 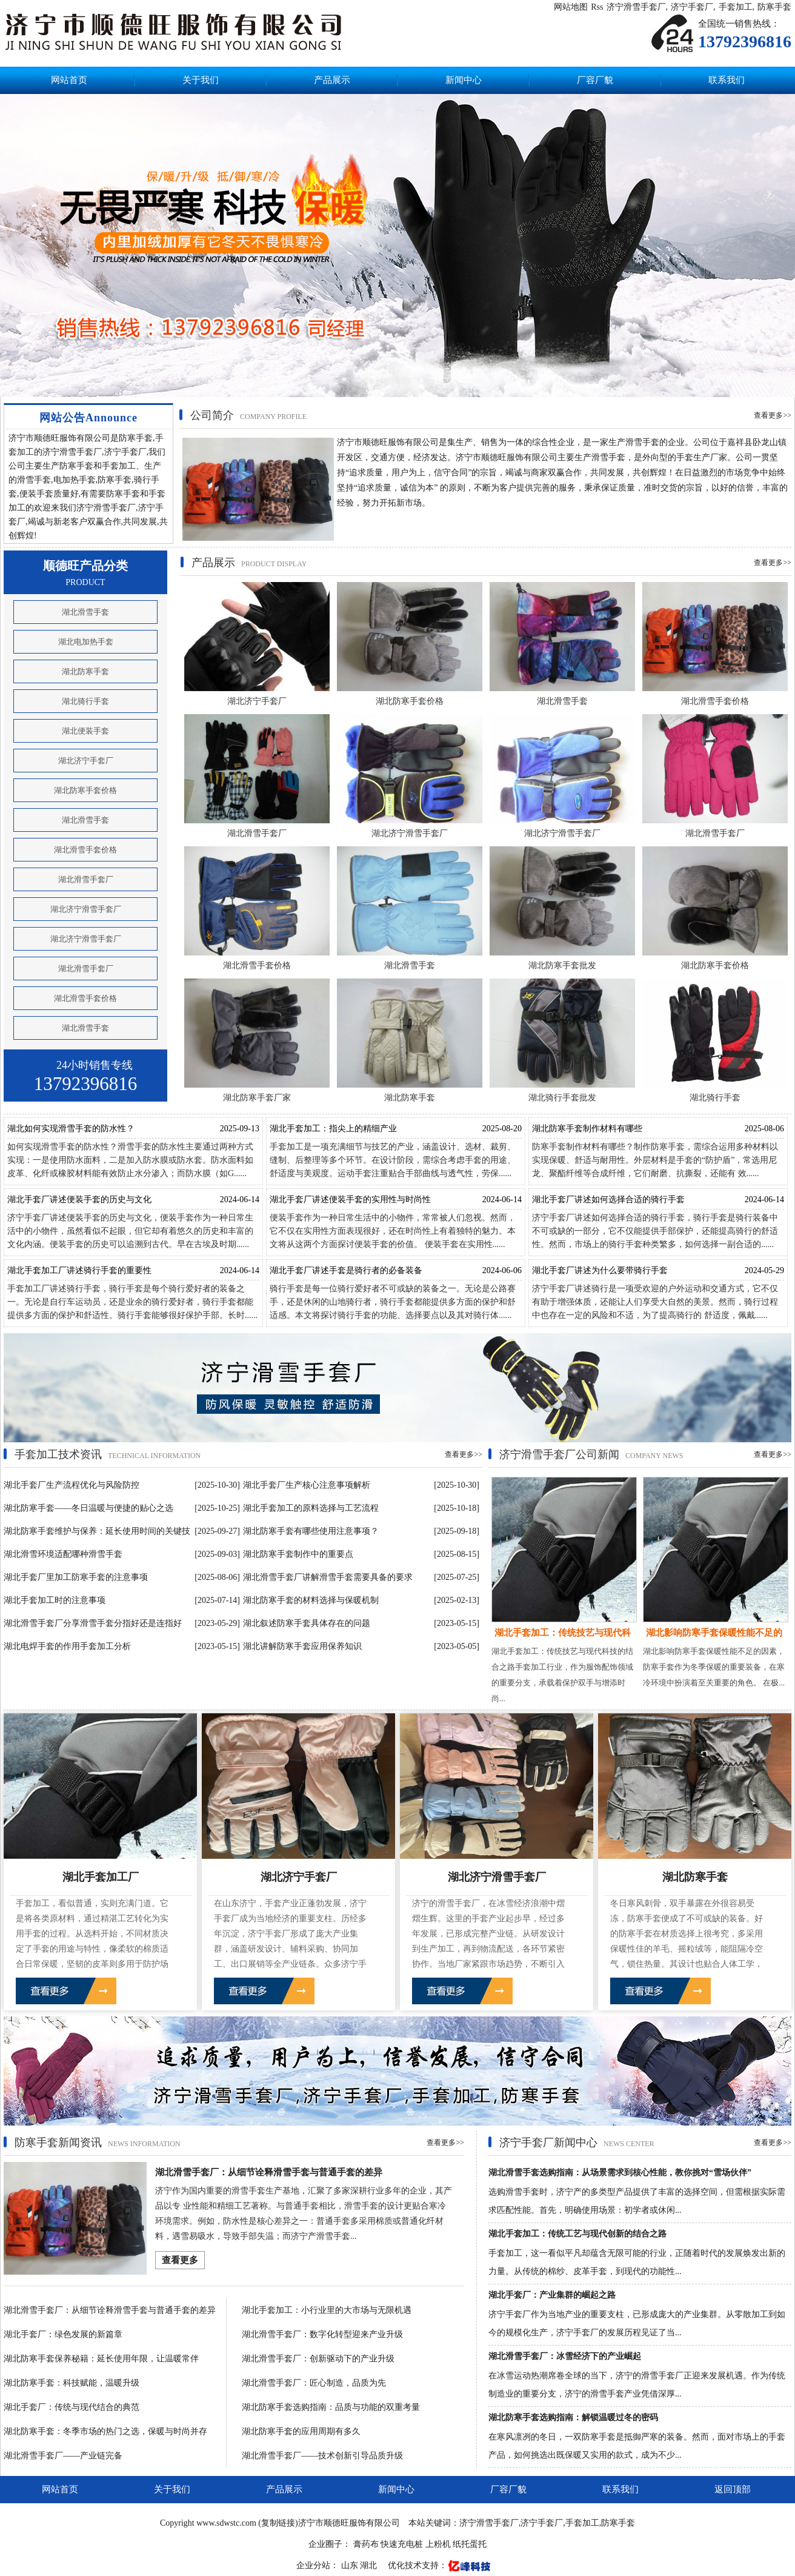 What do you see at coordinates (301, 2431) in the screenshot?
I see `湖北防寒手套的应用周期有多久` at bounding box center [301, 2431].